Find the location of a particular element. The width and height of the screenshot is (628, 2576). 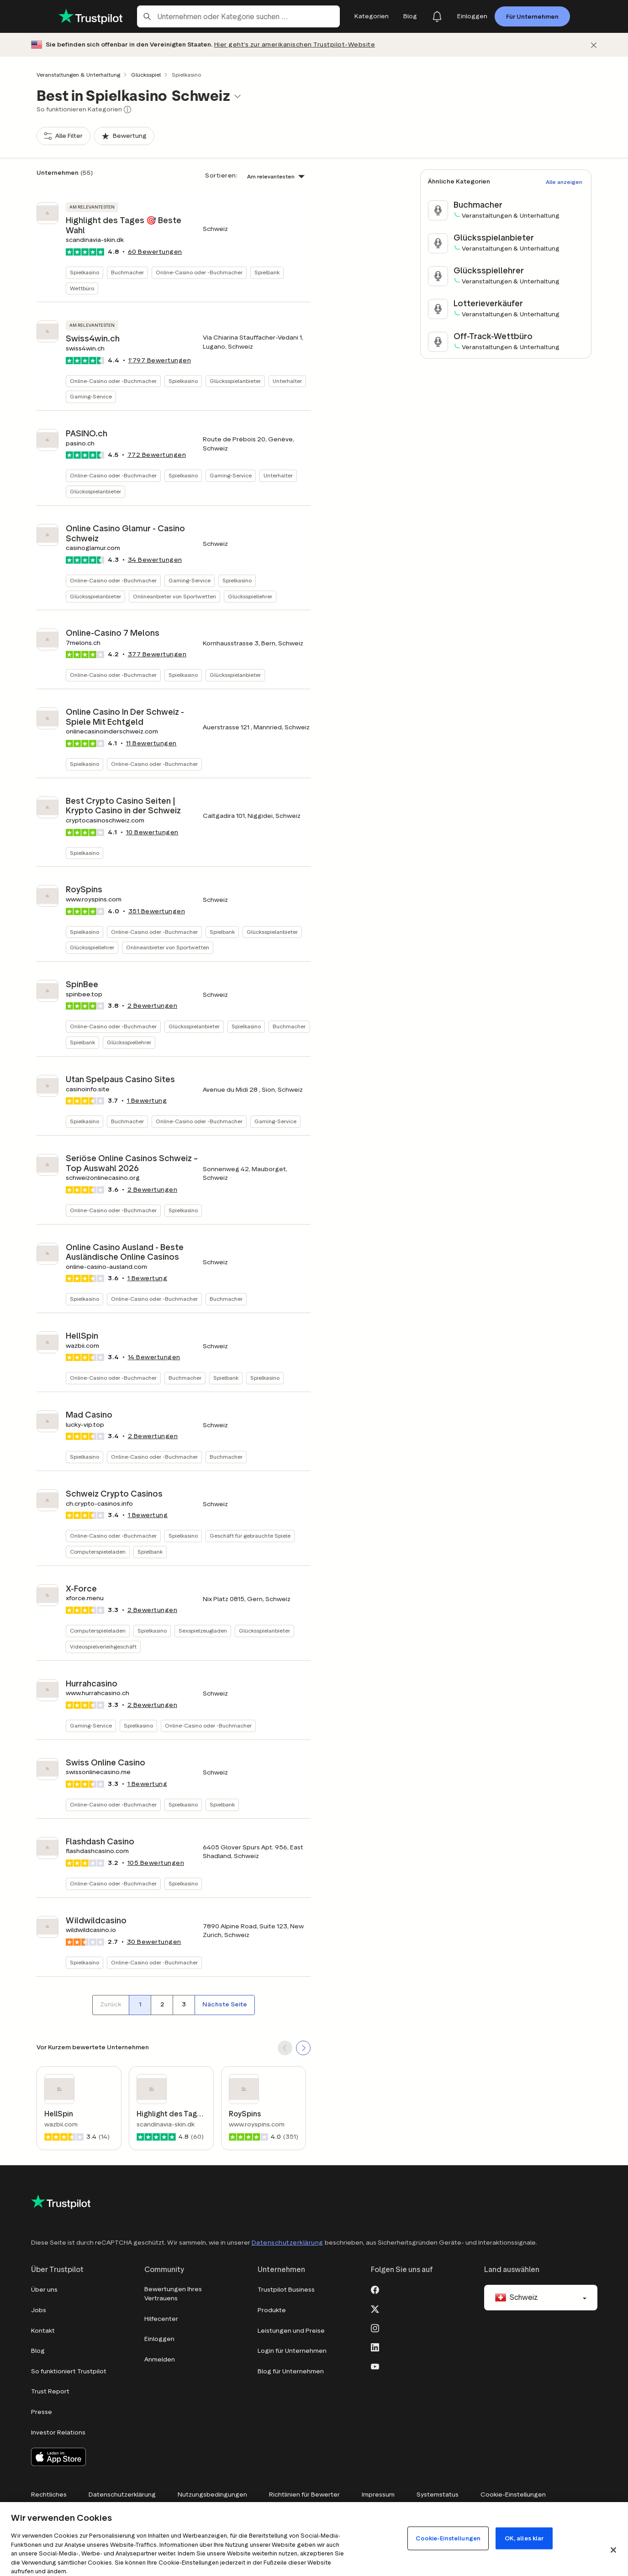

[Seitennummer 2] is located at coordinates (162, 2005).